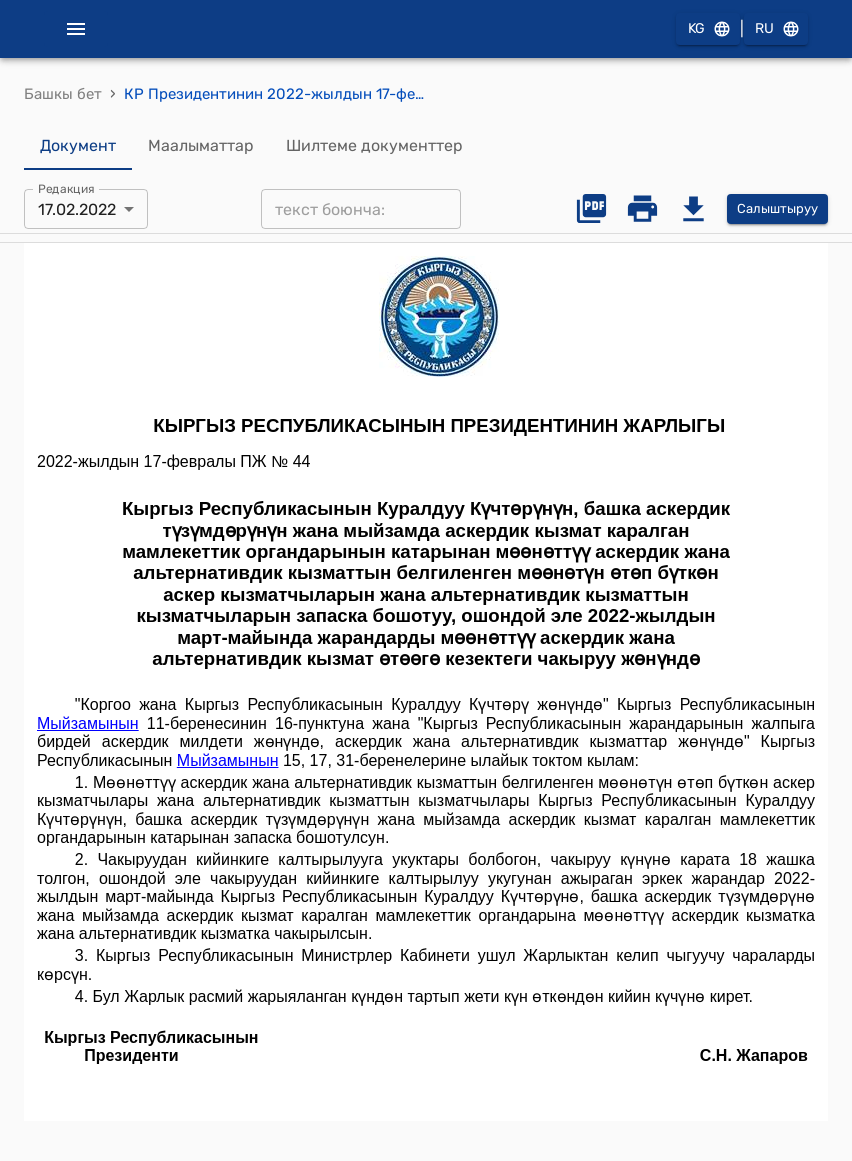 This screenshot has width=852, height=1161. I want to click on Редакция, so click(66, 189).